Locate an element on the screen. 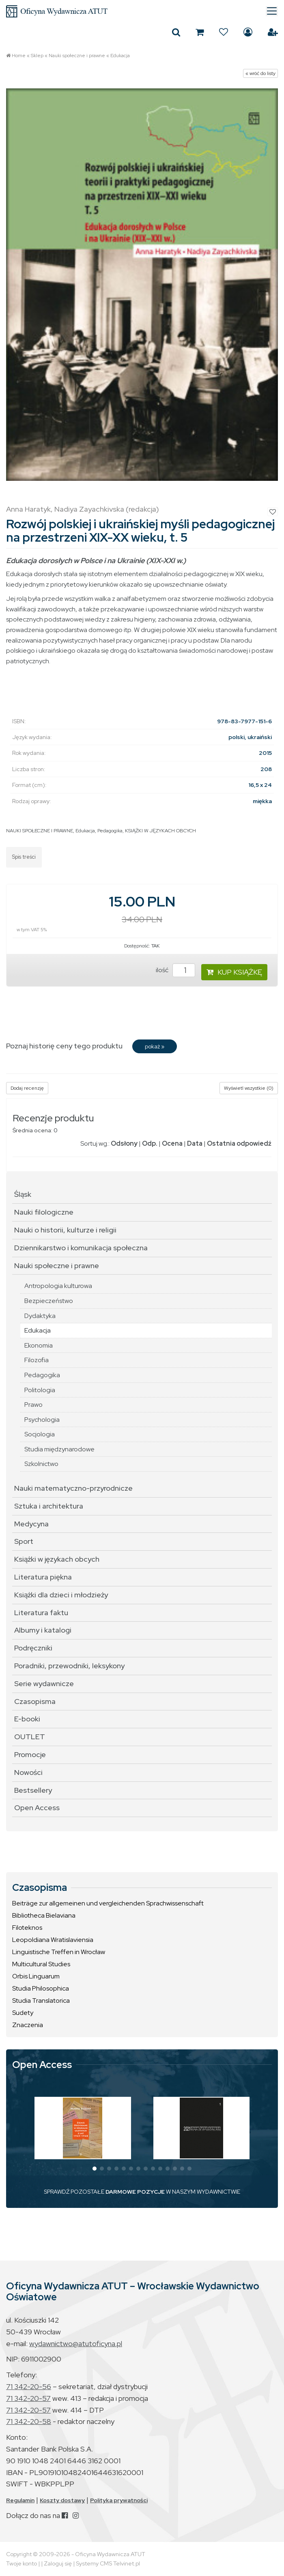  Edukacja is located at coordinates (120, 55).